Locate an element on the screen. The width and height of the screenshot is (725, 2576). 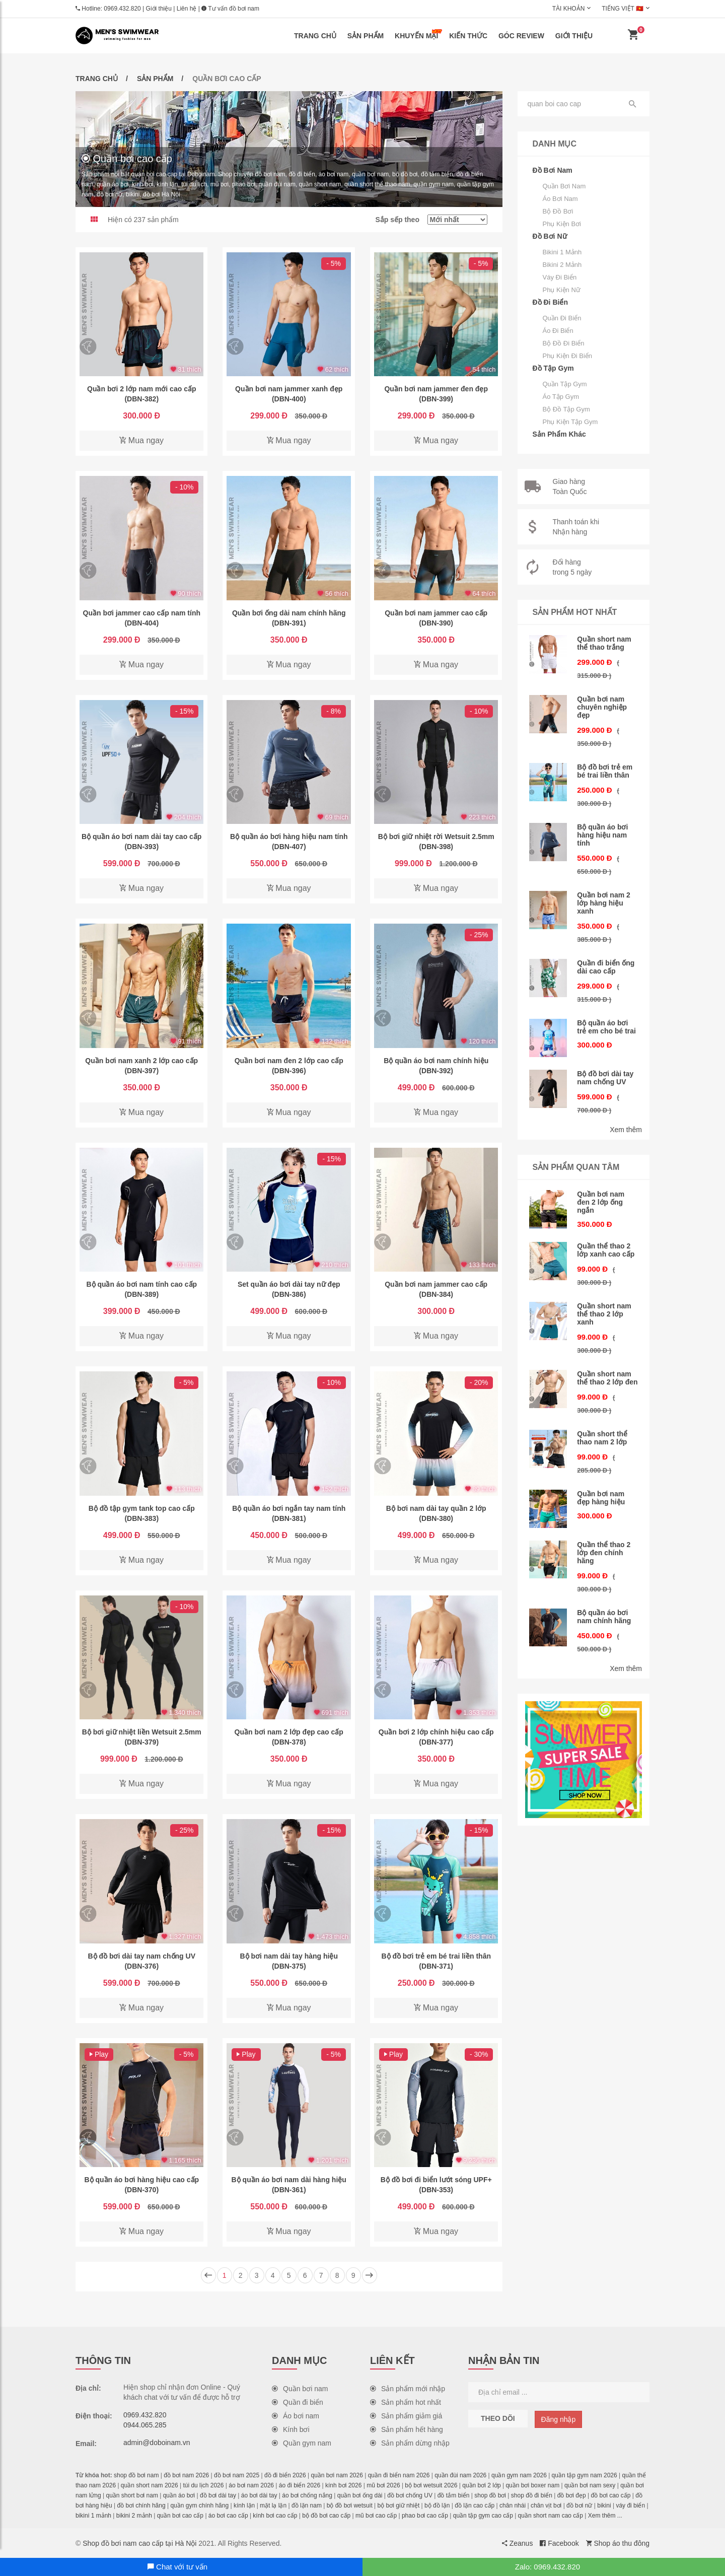
Bộ đồ tập gym is located at coordinates (566, 409).